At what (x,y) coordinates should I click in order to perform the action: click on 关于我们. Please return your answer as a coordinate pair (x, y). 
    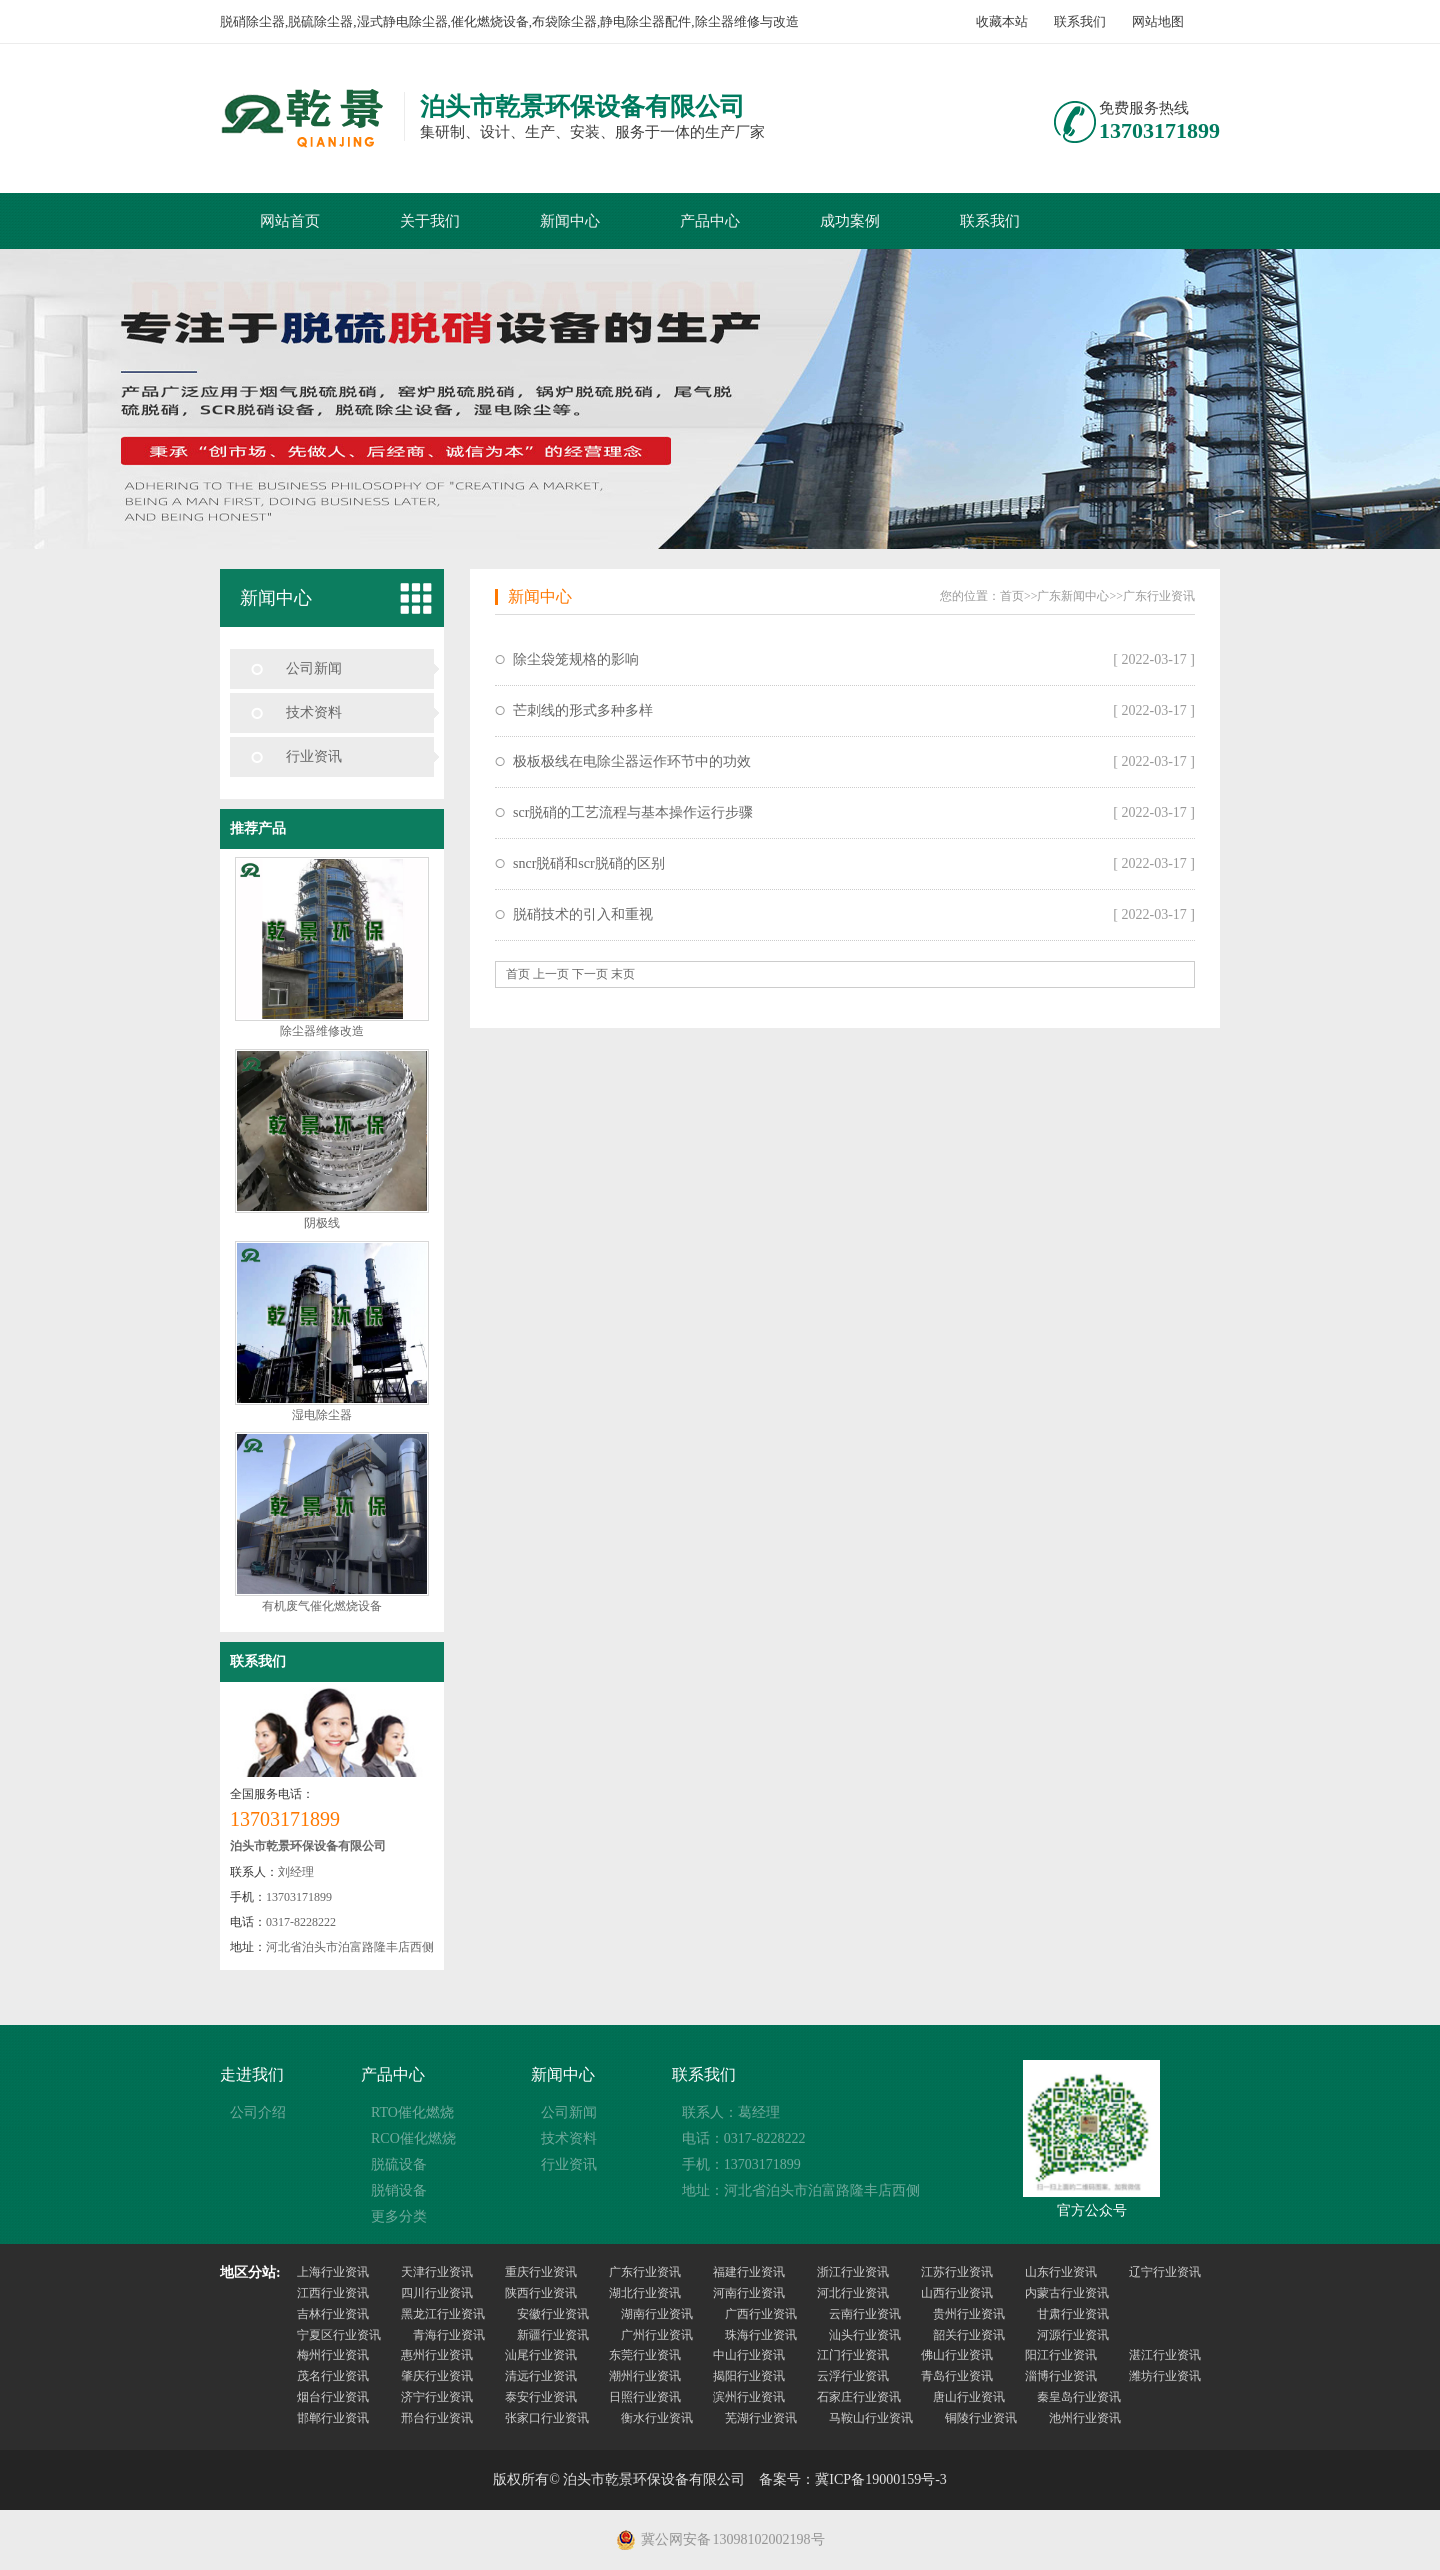
    Looking at the image, I should click on (430, 221).